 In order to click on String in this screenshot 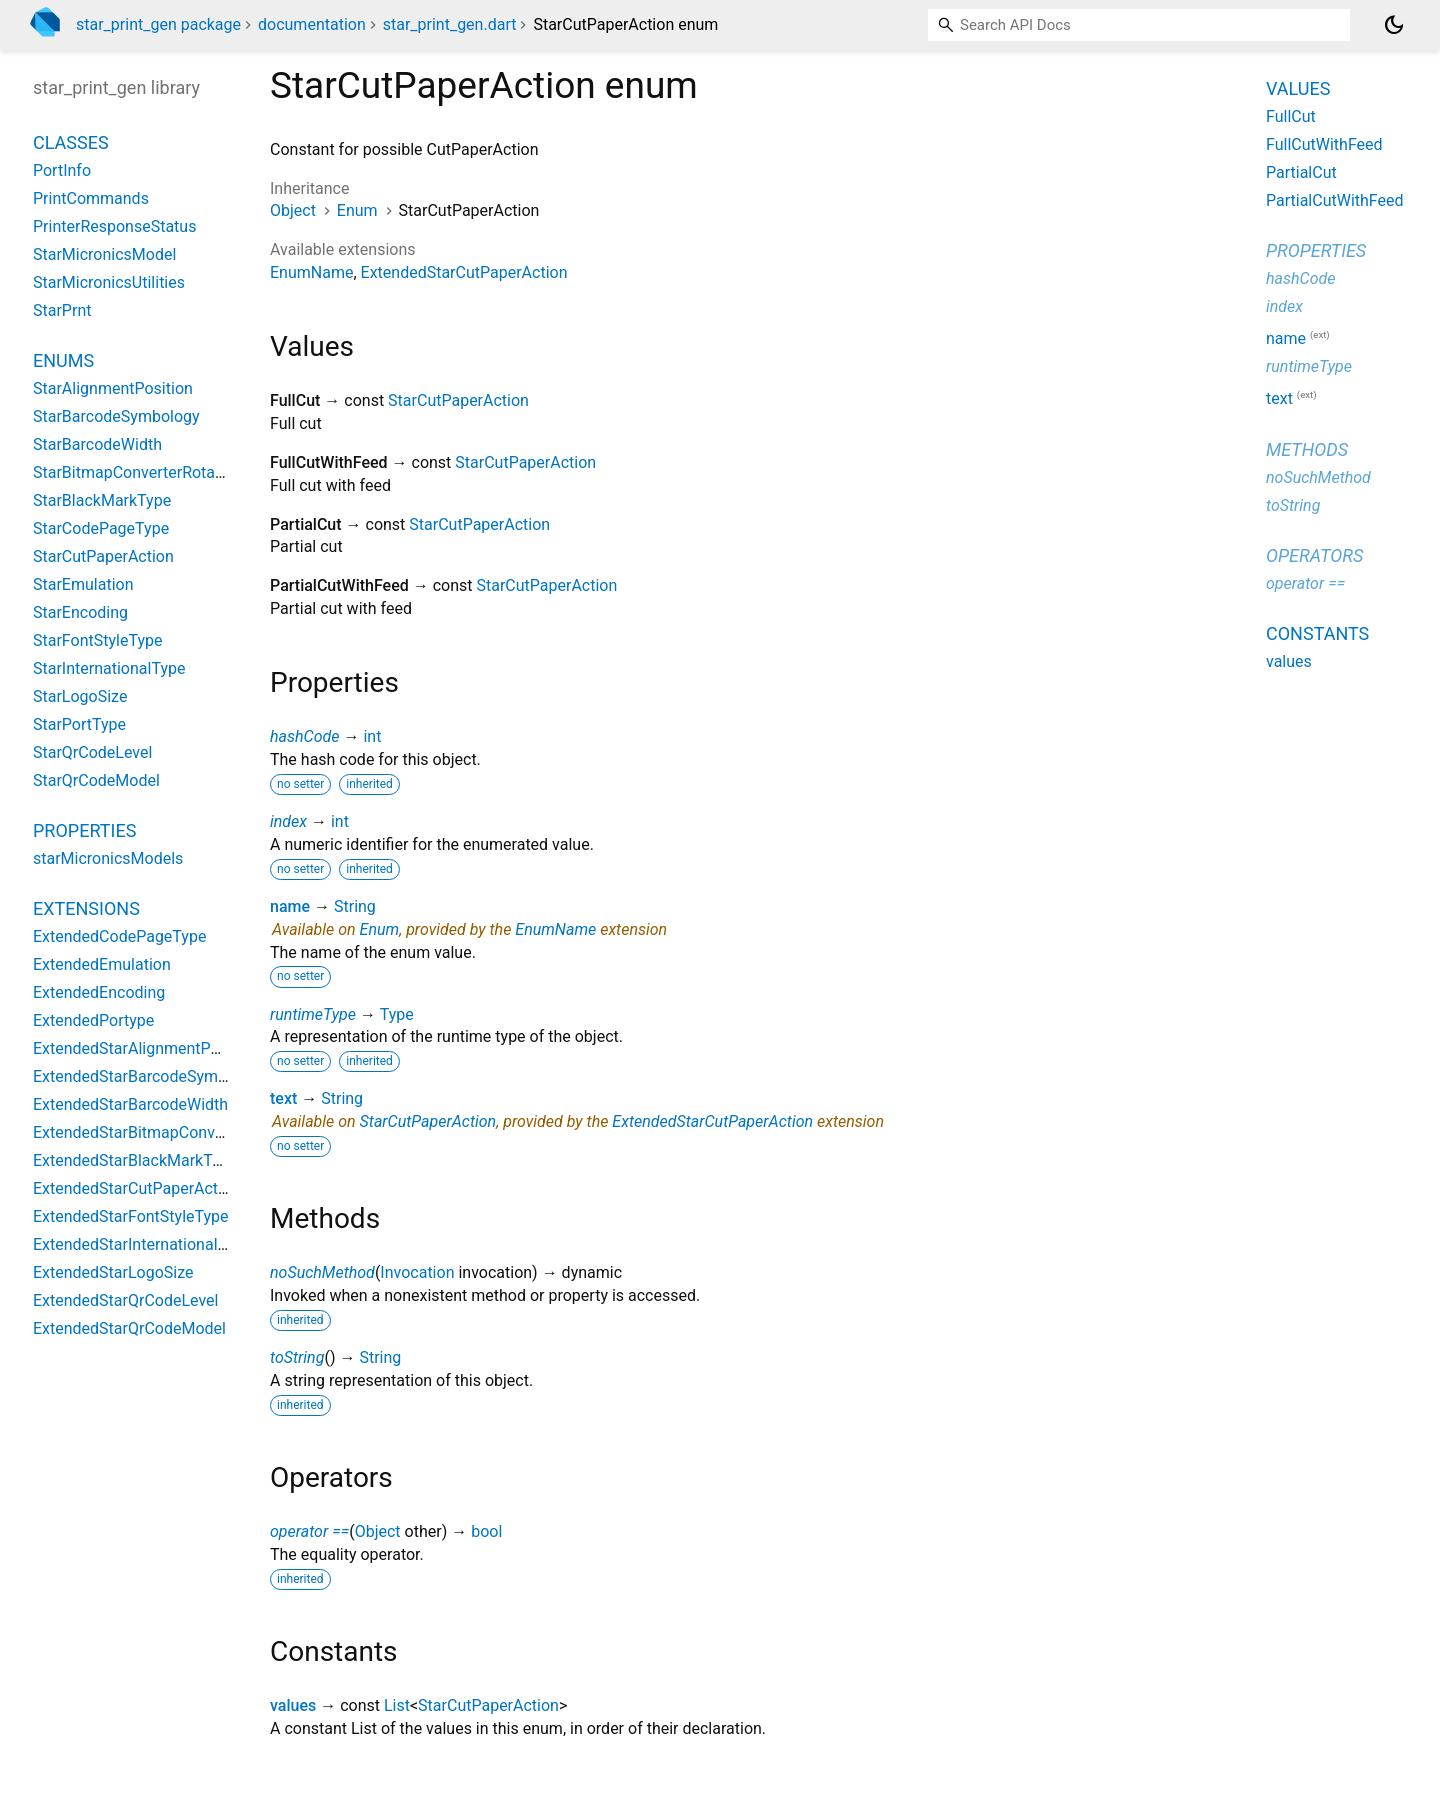, I will do `click(355, 906)`.